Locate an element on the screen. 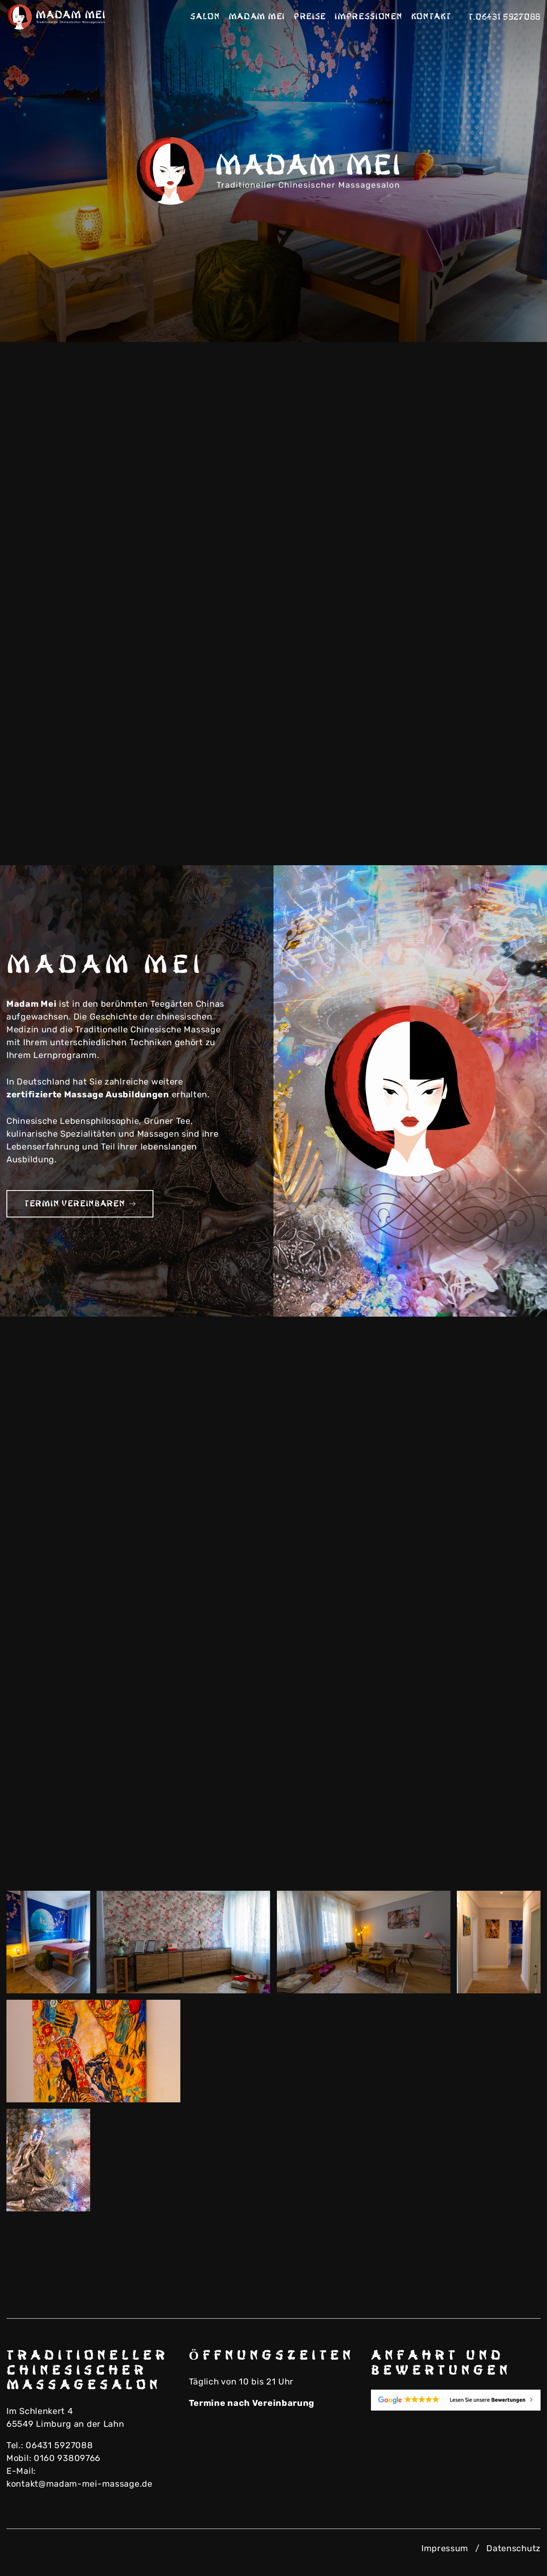  Madam Mei is located at coordinates (257, 16).